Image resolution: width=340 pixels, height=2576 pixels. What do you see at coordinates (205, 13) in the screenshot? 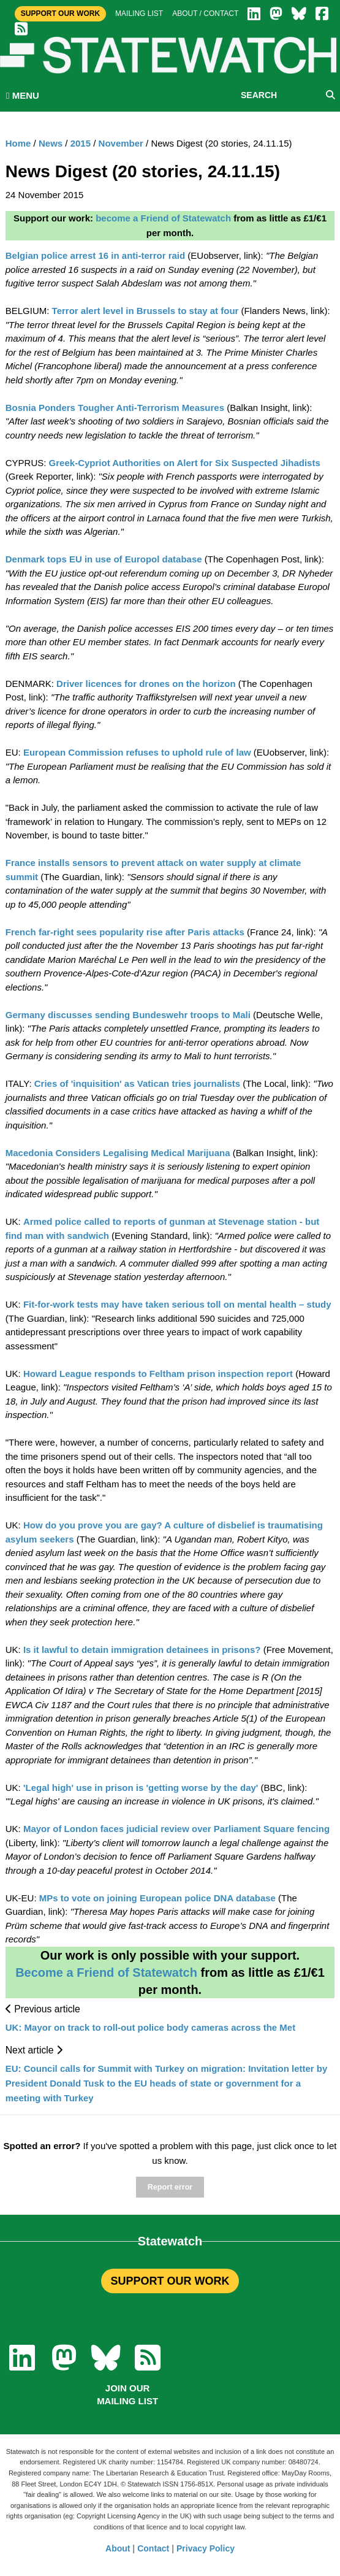
I see `About / Contact` at bounding box center [205, 13].